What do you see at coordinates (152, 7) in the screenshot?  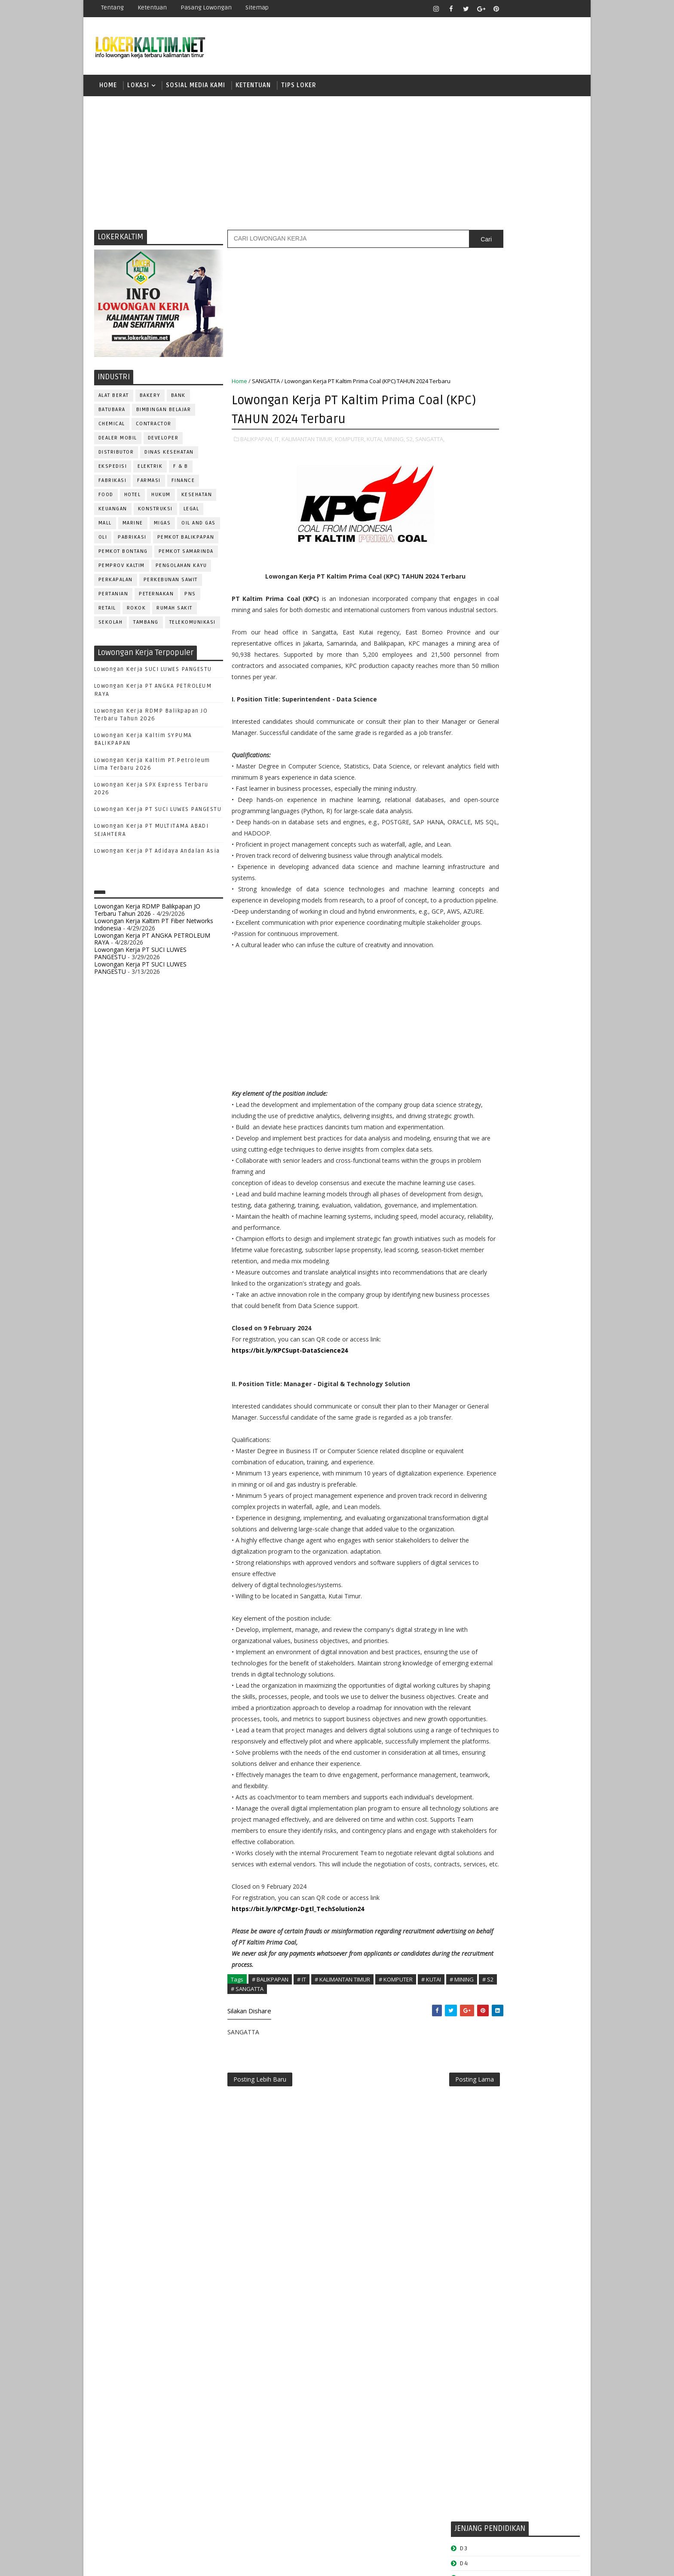 I see `Ketentuan` at bounding box center [152, 7].